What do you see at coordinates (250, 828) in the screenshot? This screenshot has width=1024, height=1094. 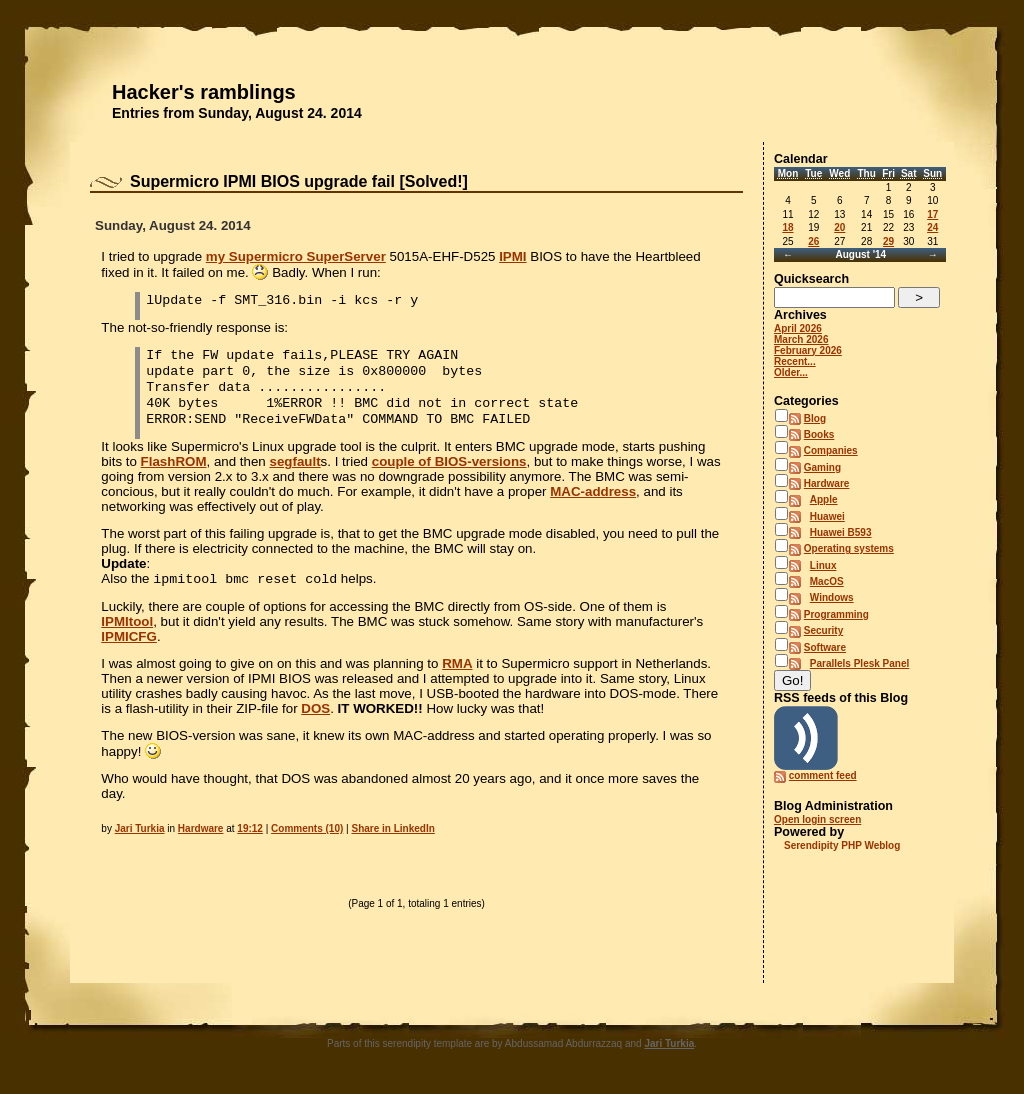 I see `19:12` at bounding box center [250, 828].